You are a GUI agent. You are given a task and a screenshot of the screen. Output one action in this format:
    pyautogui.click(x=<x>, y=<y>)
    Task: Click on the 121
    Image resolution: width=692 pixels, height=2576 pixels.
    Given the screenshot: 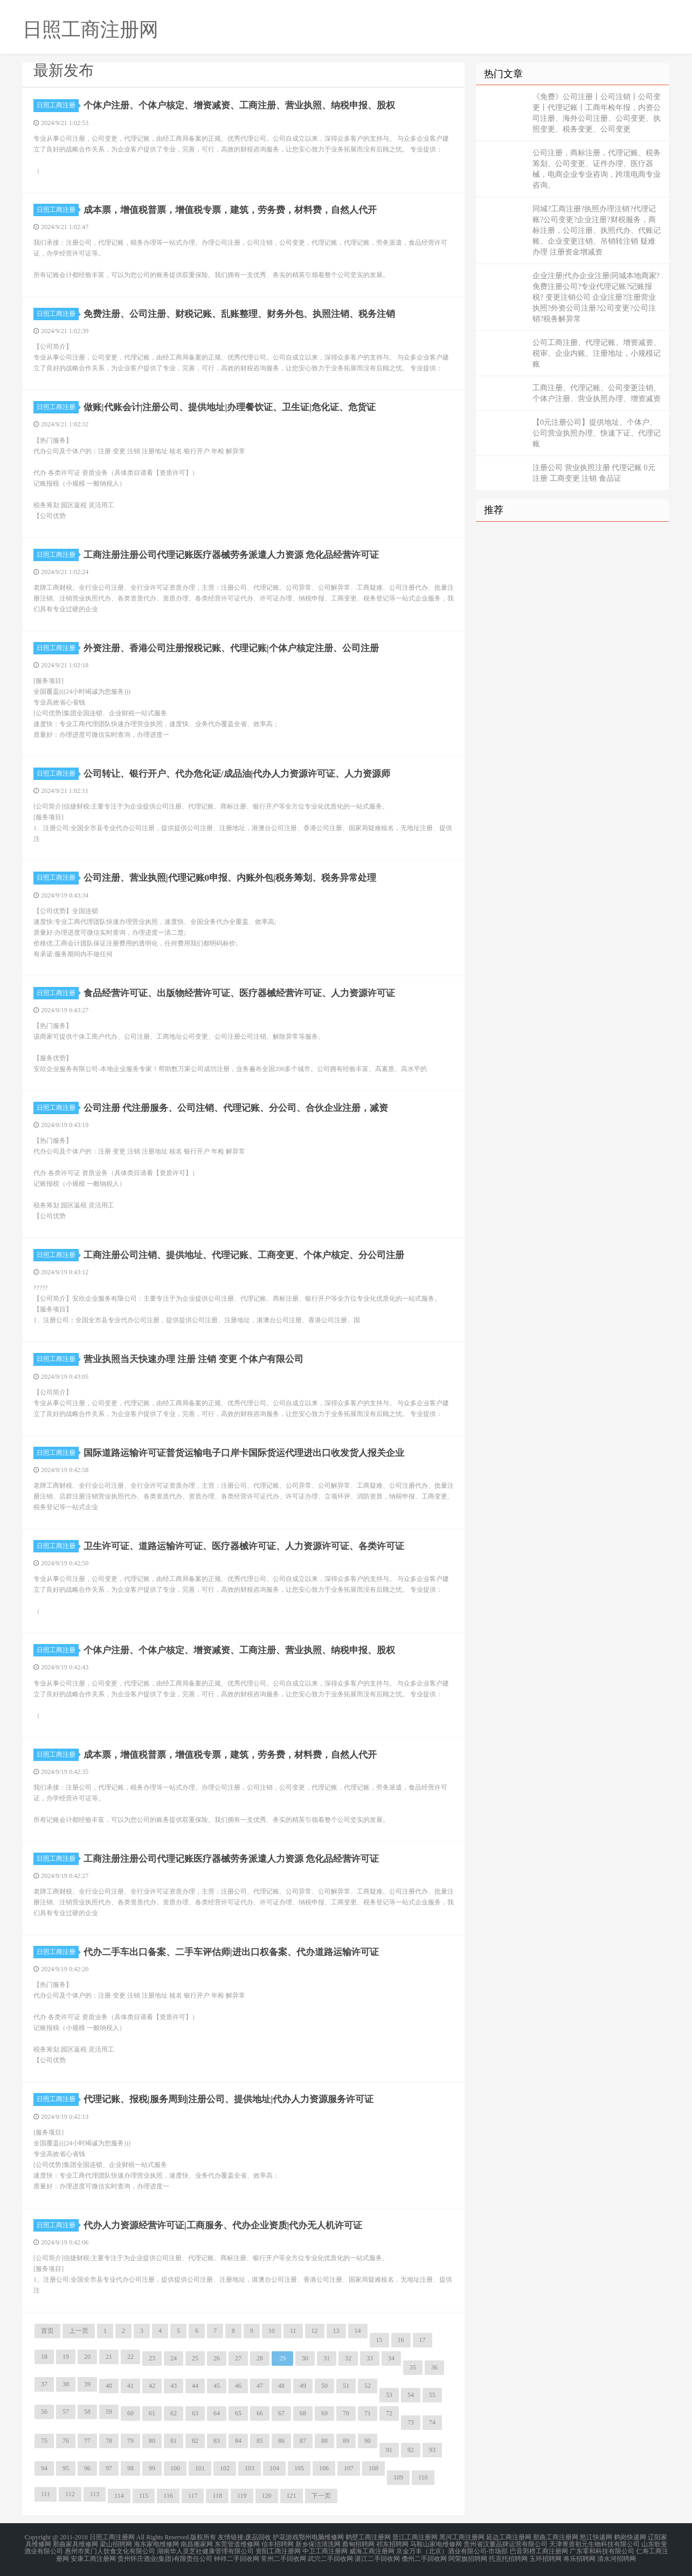 What is the action you would take?
    pyautogui.click(x=291, y=2495)
    